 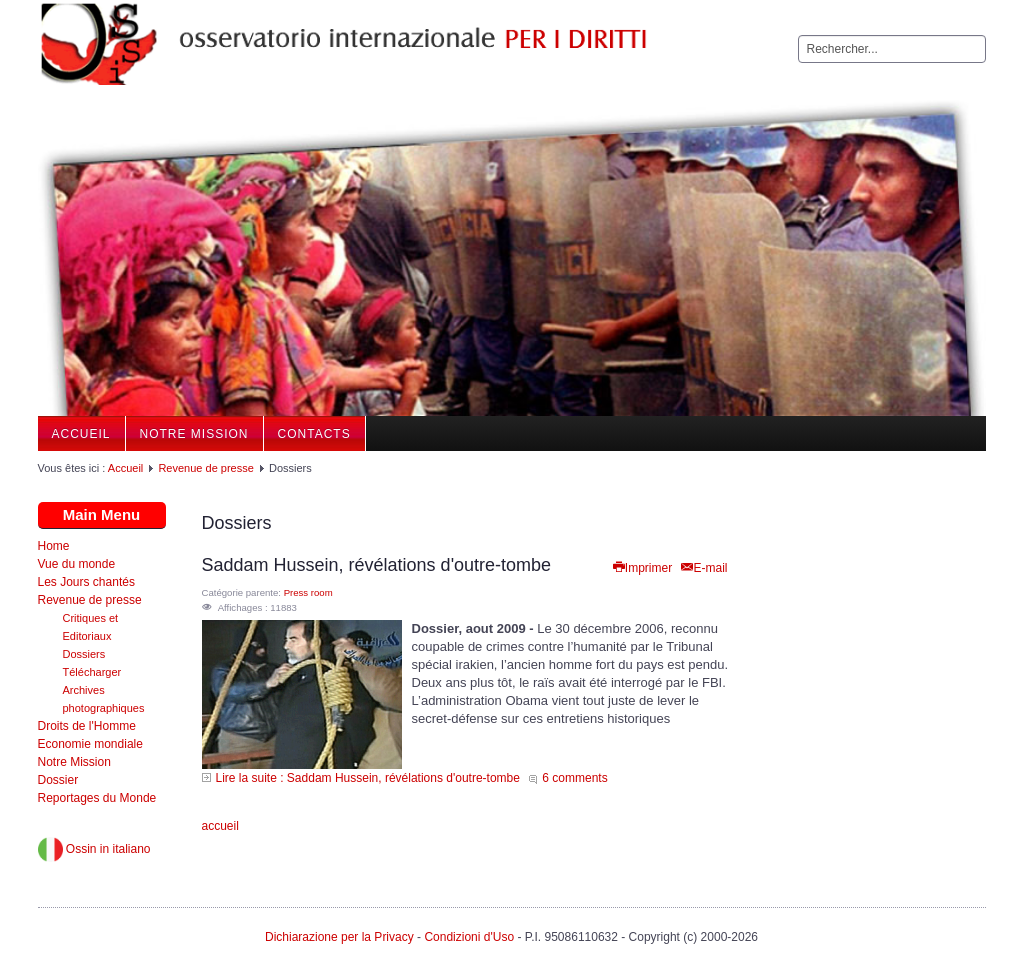 I want to click on Ossin in italiano, so click(x=94, y=849).